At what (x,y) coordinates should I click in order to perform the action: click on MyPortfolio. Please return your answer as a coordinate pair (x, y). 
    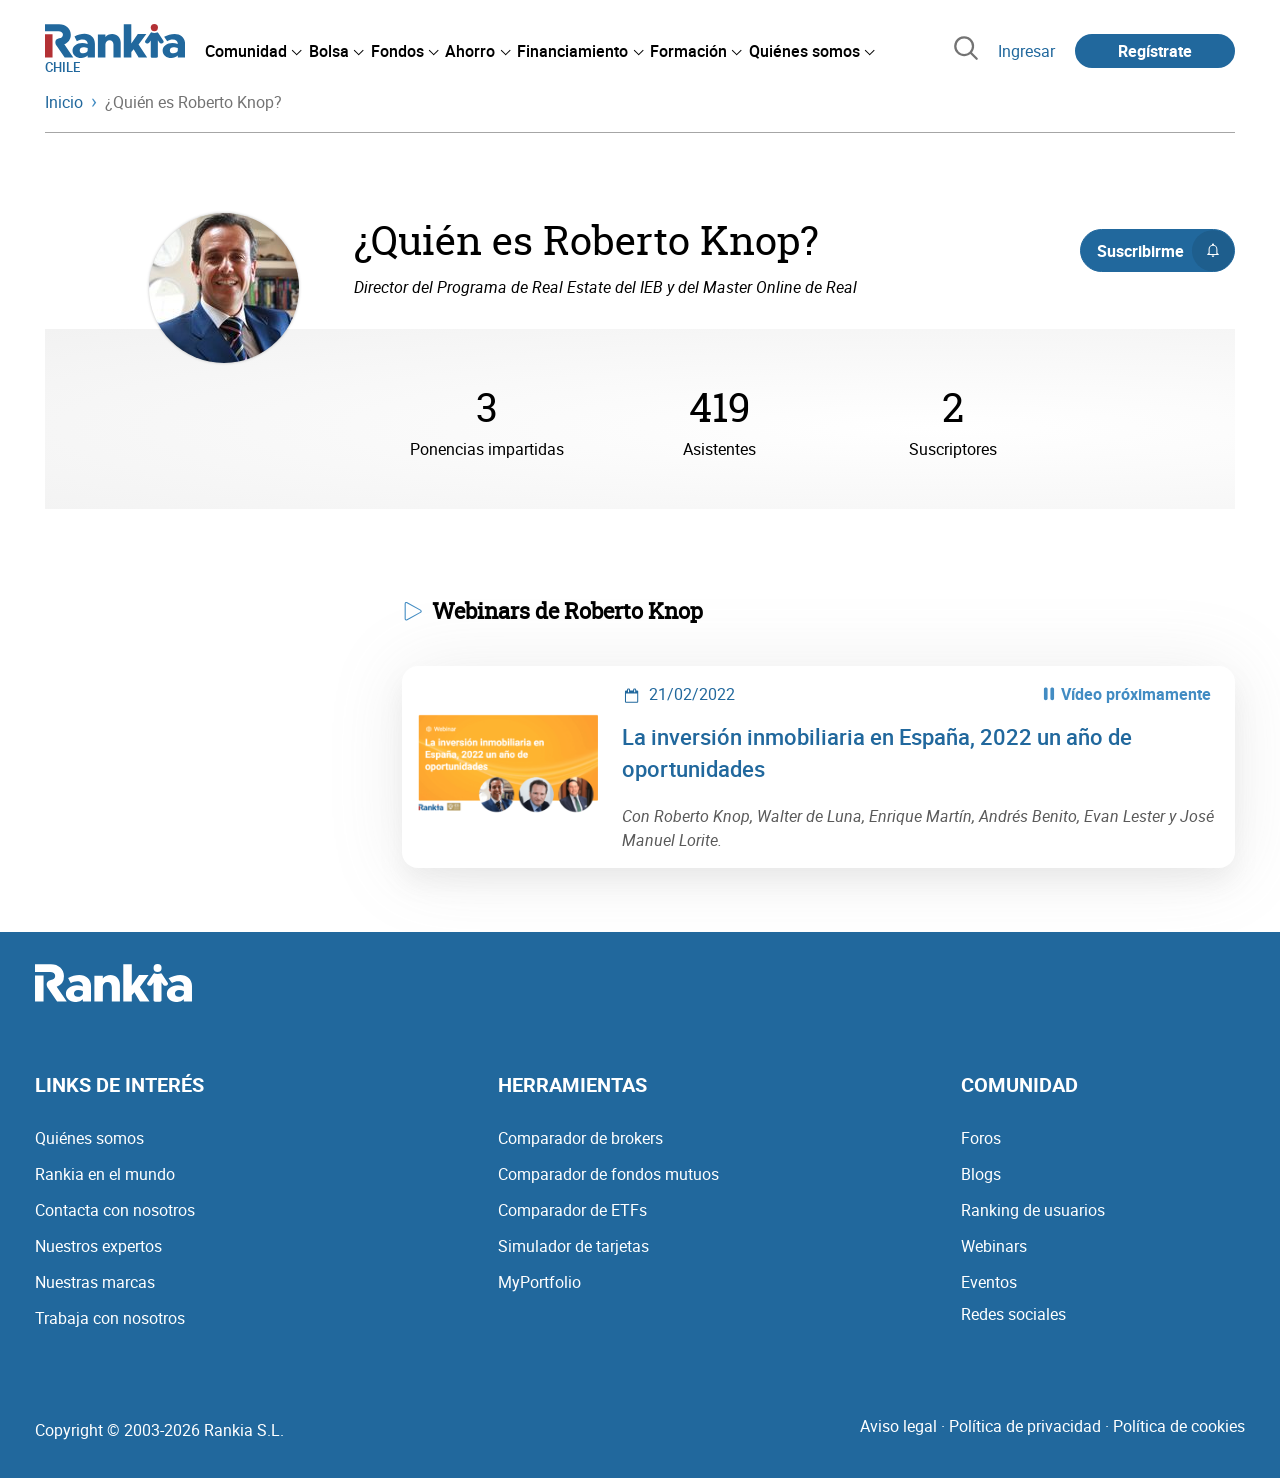
    Looking at the image, I should click on (539, 1282).